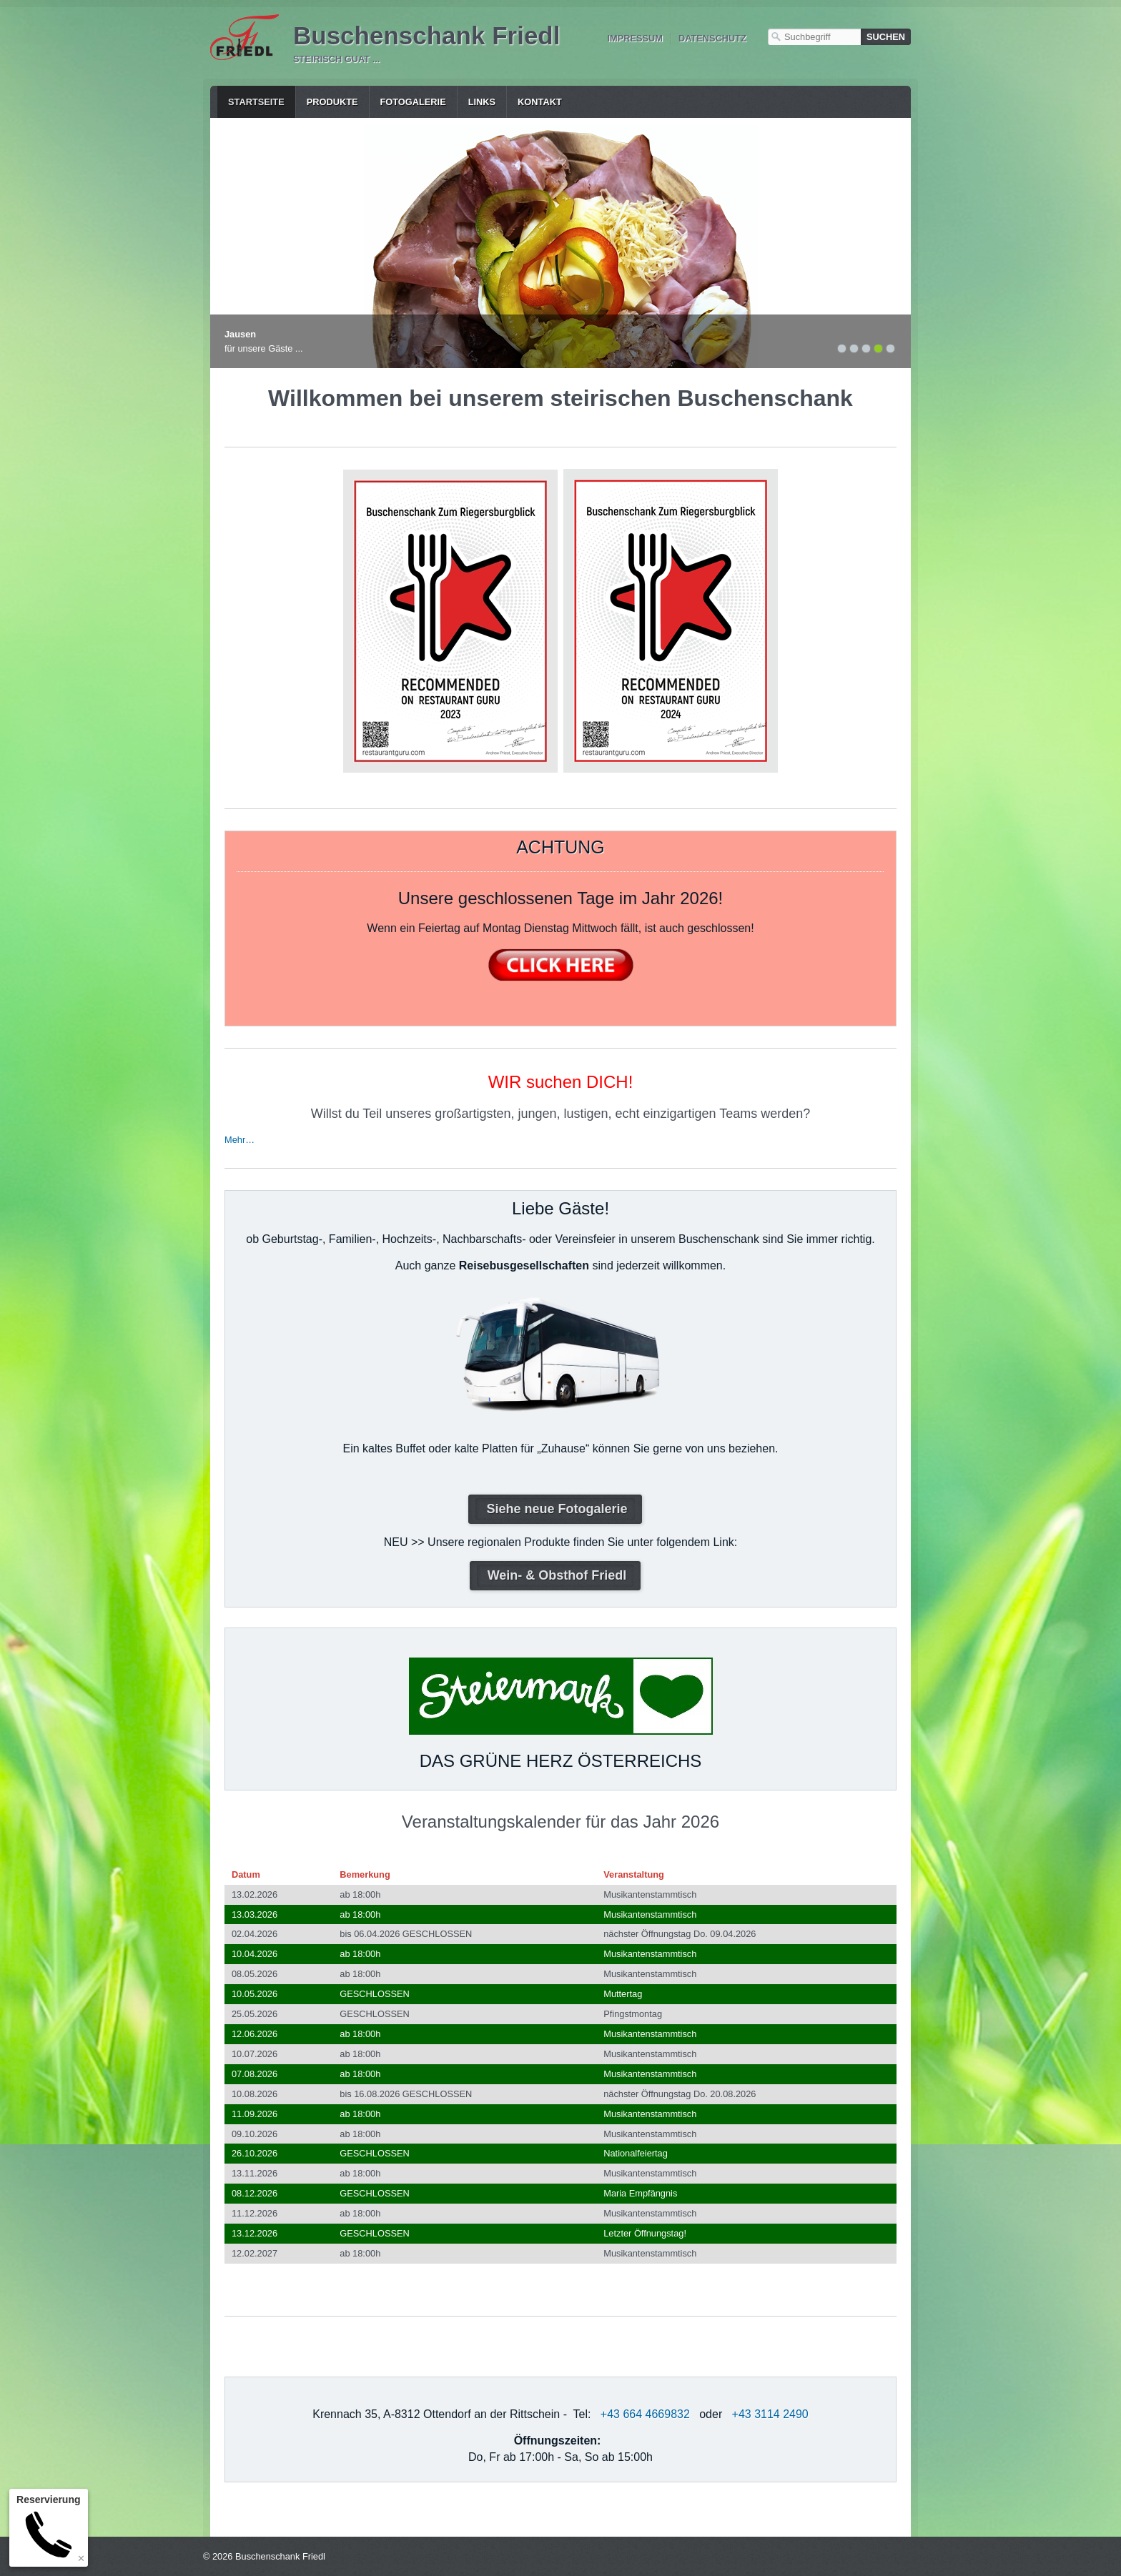 The image size is (1121, 2576). What do you see at coordinates (239, 1139) in the screenshot?
I see `Mehr…` at bounding box center [239, 1139].